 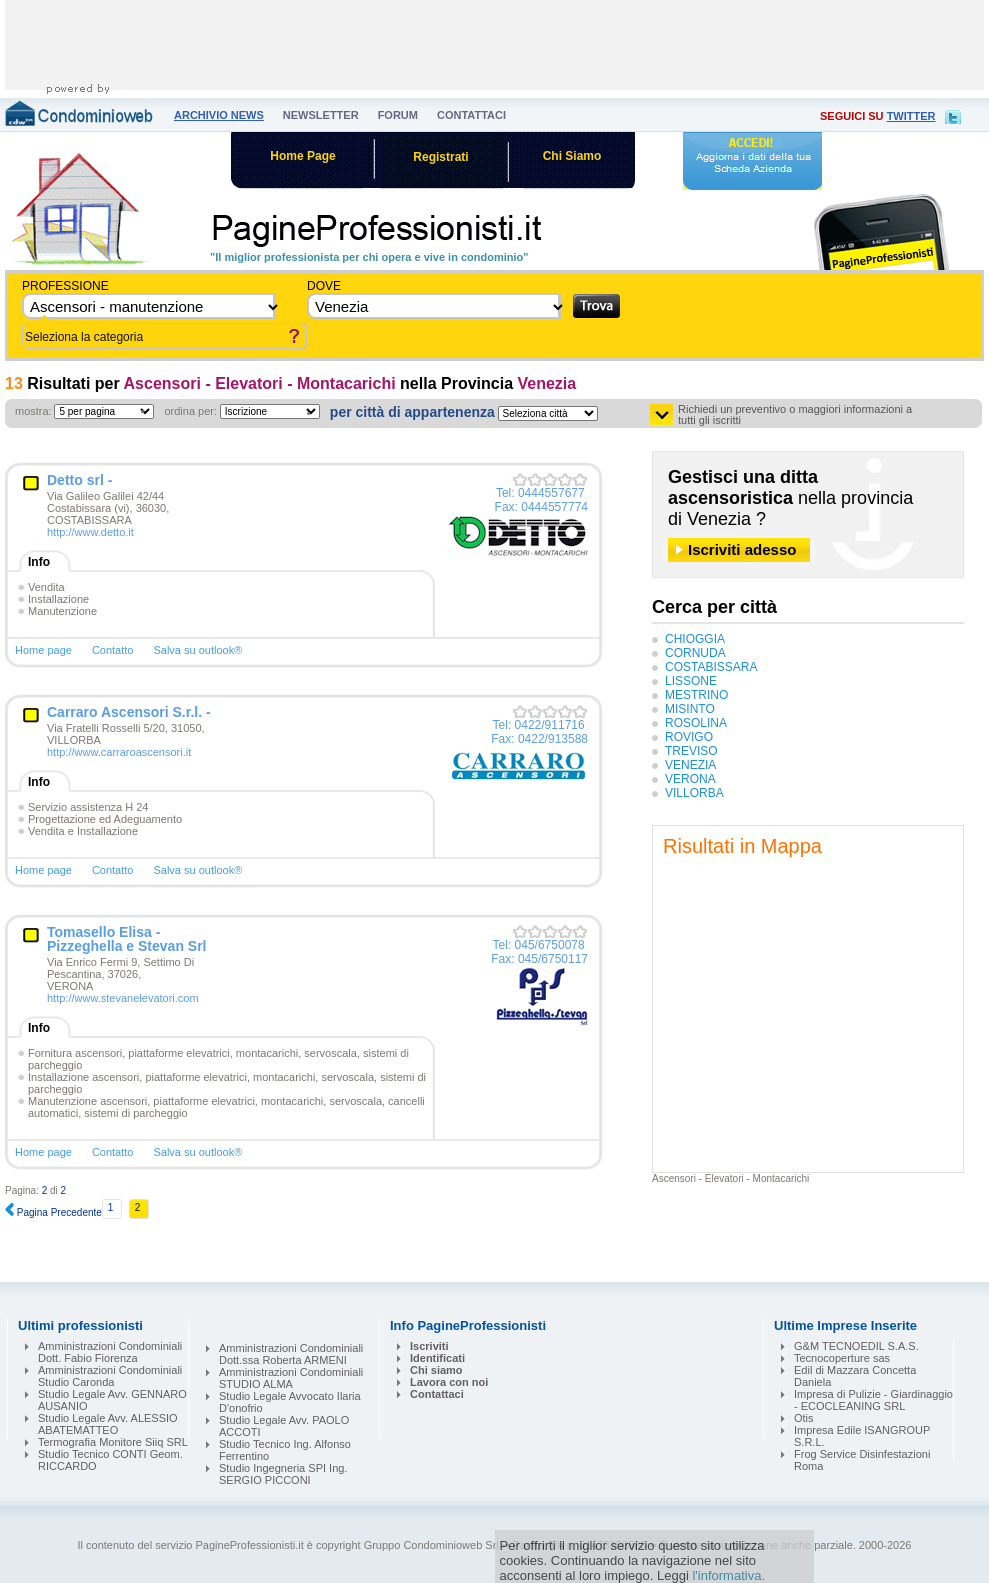 I want to click on Amministrazioni Condominiali Dott.ssa Roberta ARMENI, so click(x=291, y=1354).